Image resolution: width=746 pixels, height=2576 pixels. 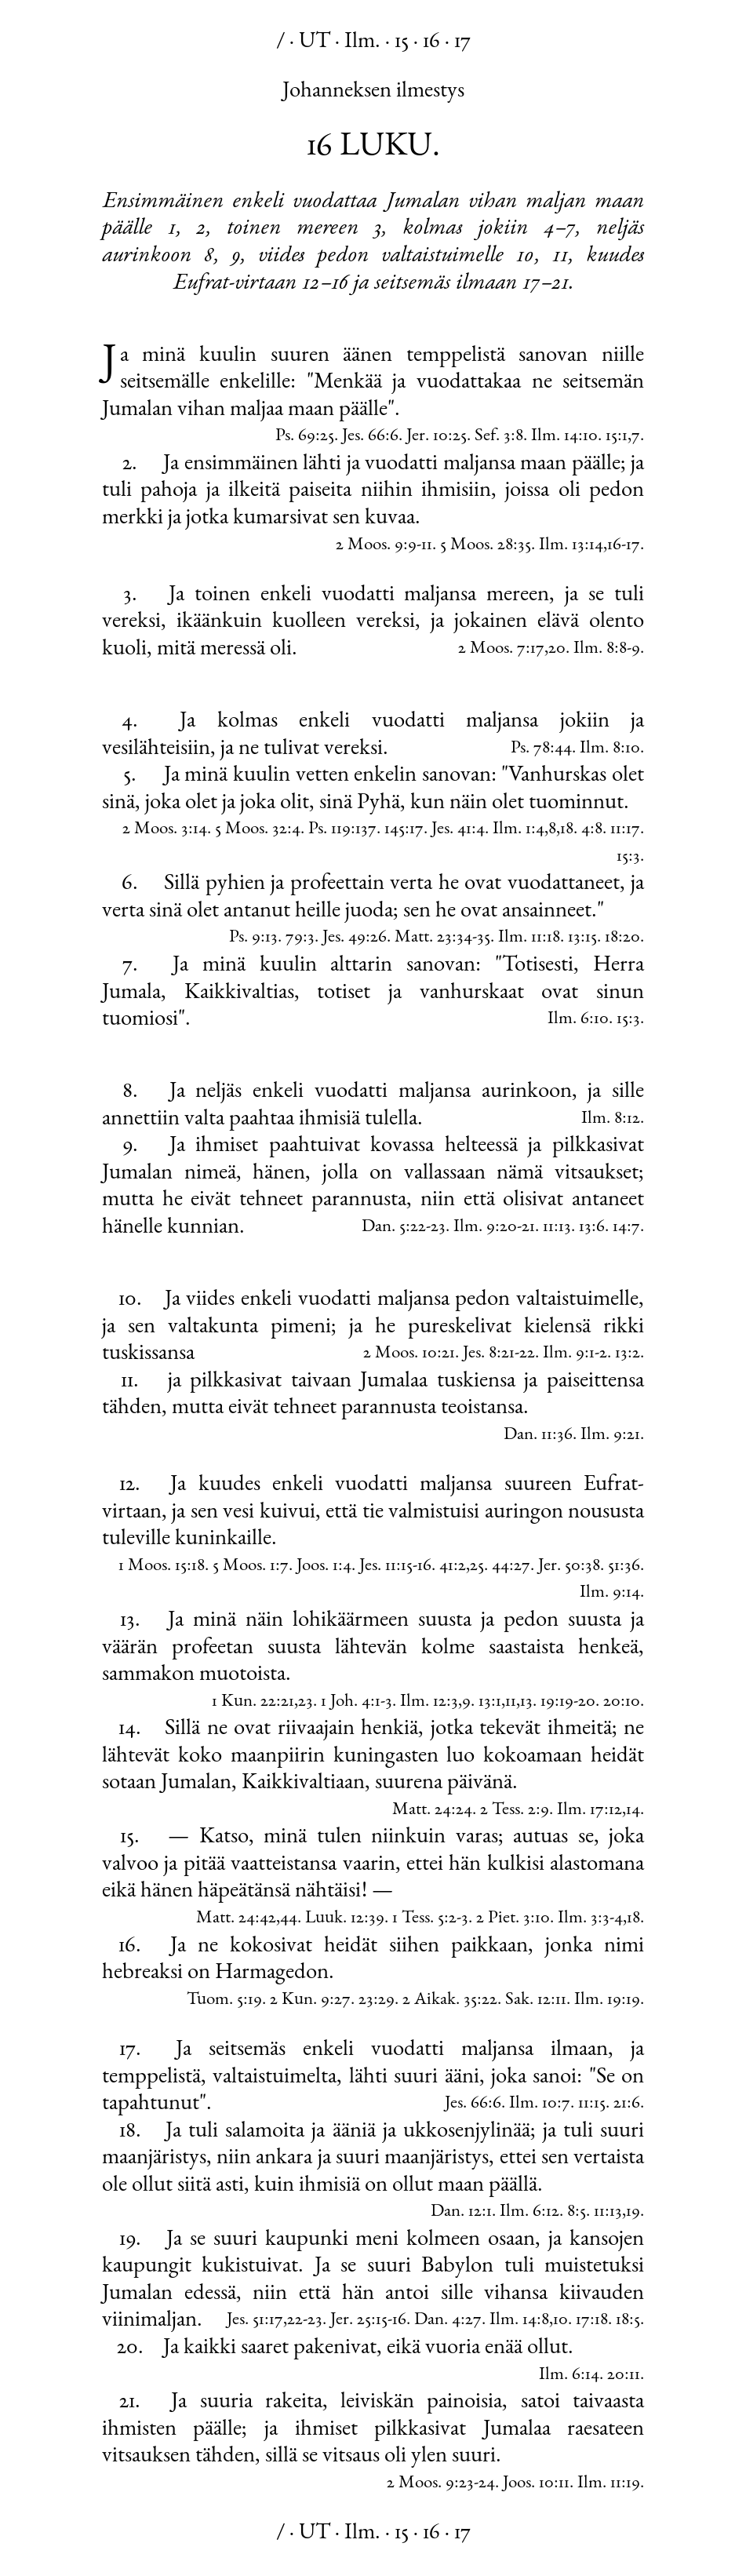 What do you see at coordinates (535, 2000) in the screenshot?
I see `Sak. 12:11` at bounding box center [535, 2000].